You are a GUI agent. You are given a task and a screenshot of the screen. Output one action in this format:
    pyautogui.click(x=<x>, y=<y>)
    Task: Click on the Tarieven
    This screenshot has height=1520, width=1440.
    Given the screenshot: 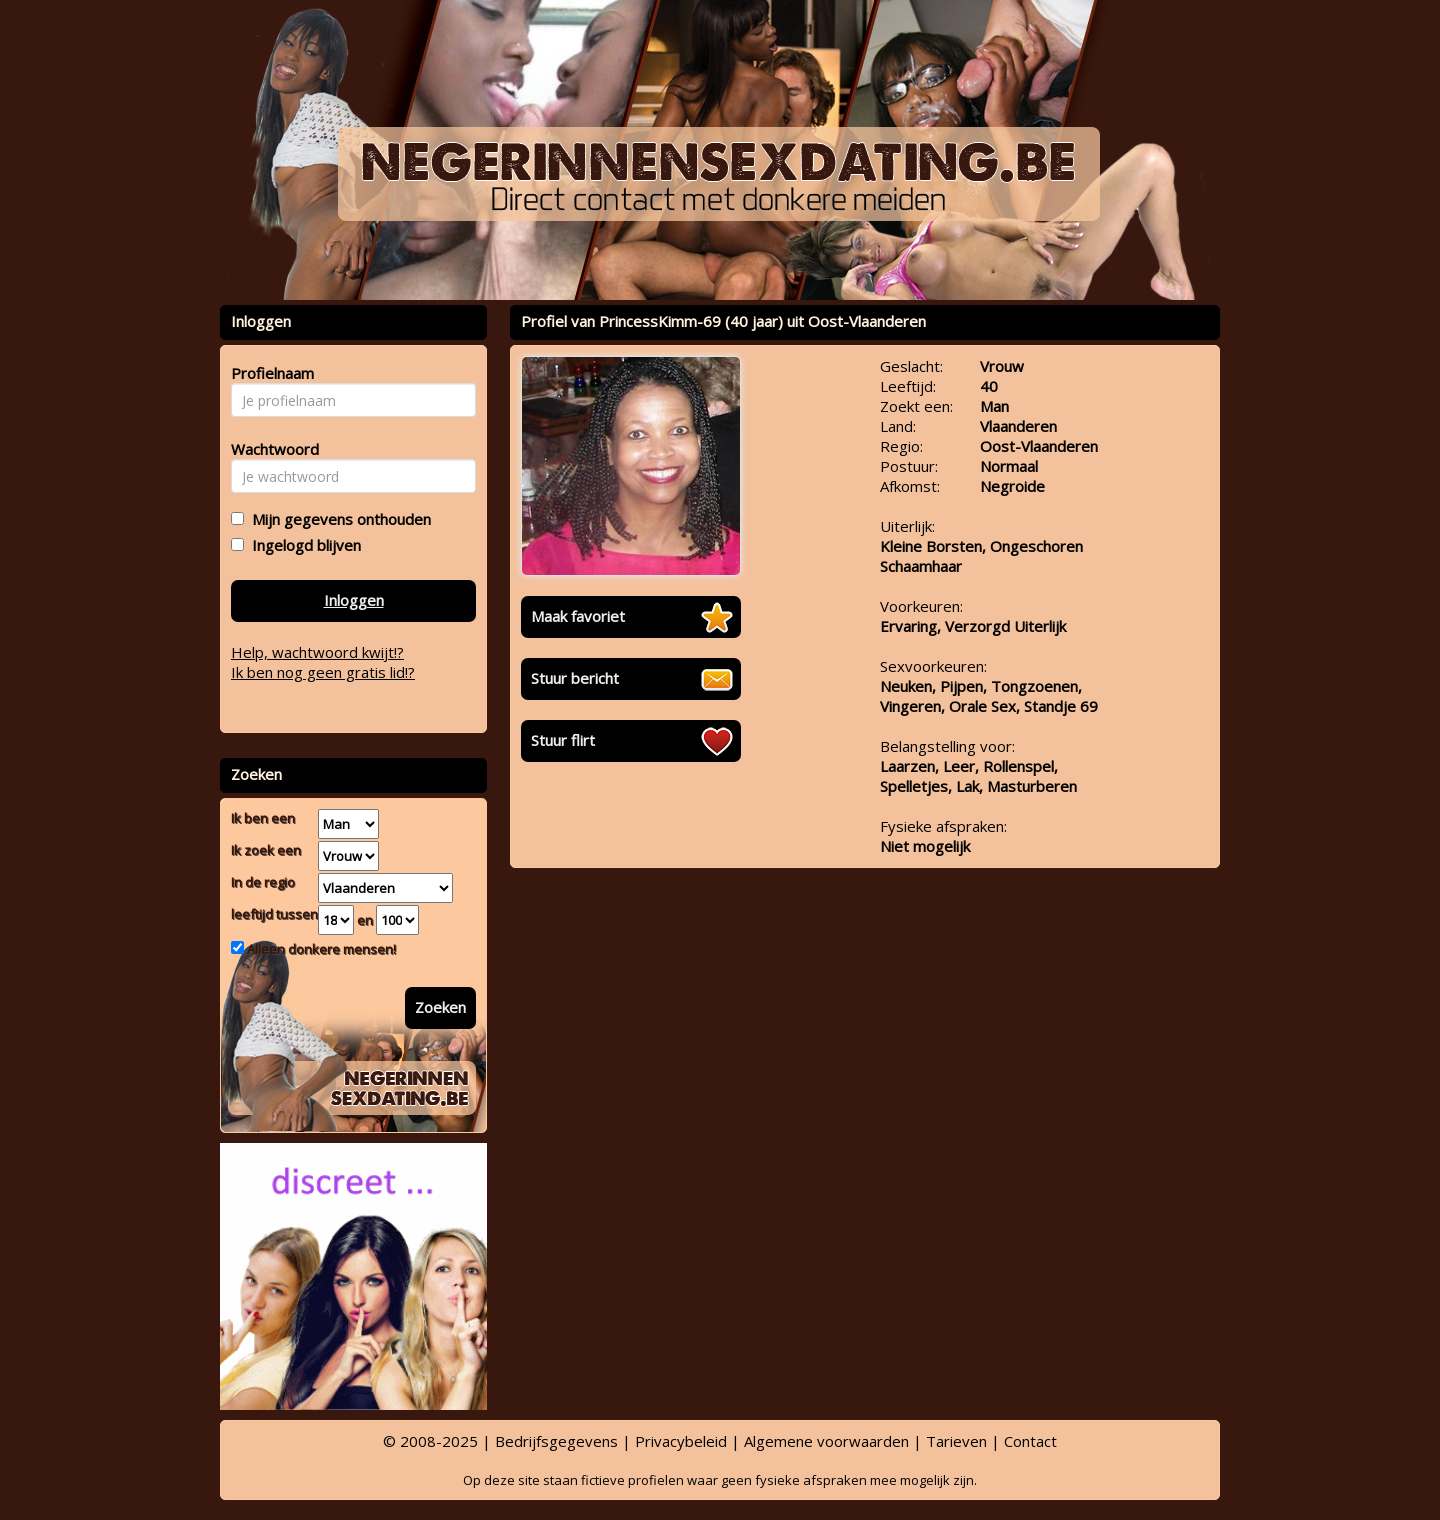 What is the action you would take?
    pyautogui.click(x=956, y=1441)
    